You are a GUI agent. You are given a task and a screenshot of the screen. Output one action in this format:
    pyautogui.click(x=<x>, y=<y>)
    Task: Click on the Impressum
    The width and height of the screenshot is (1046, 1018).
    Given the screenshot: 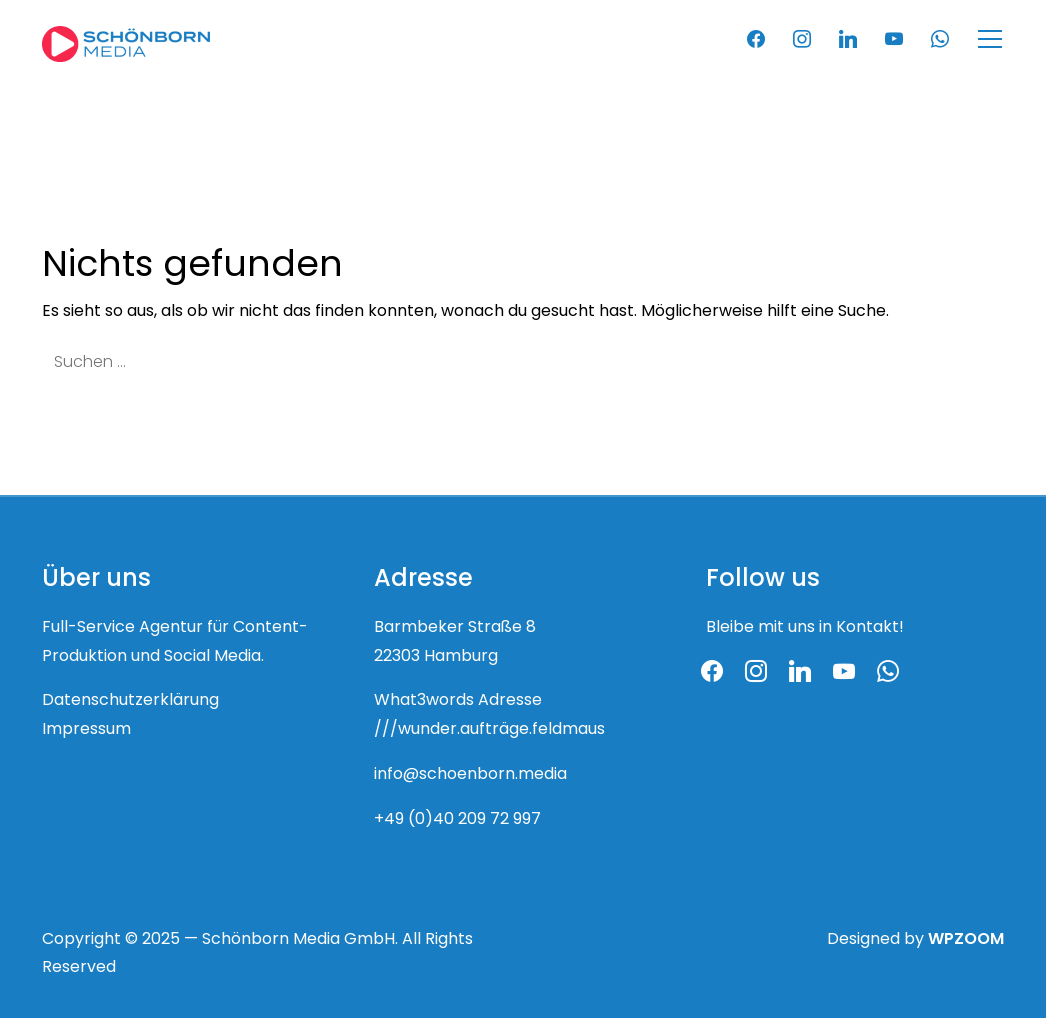 What is the action you would take?
    pyautogui.click(x=86, y=730)
    